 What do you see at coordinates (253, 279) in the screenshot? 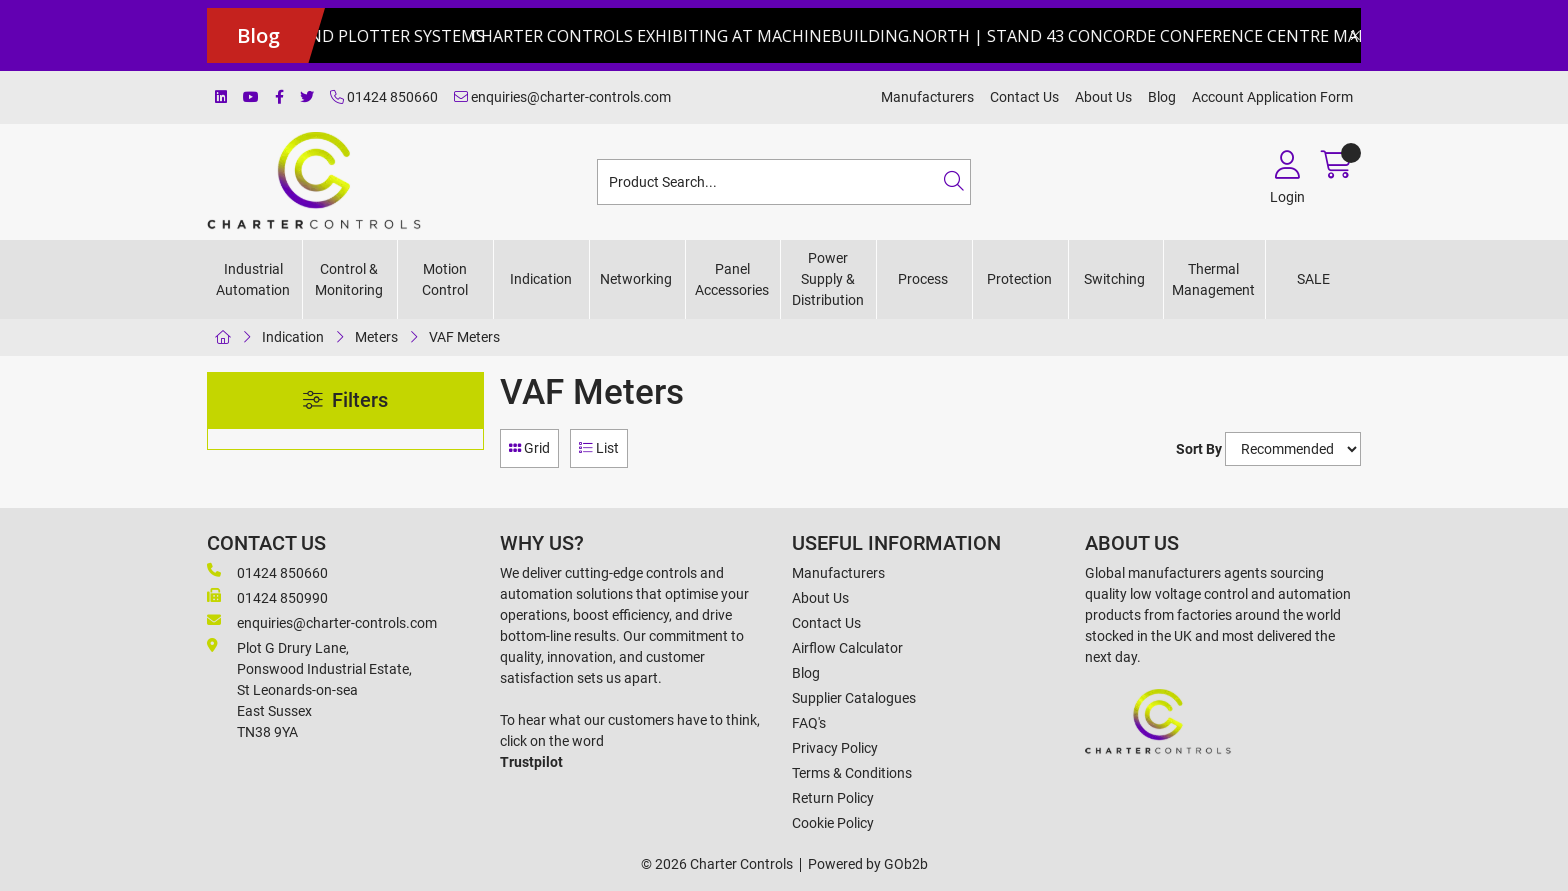
I see `Industrial Automation` at bounding box center [253, 279].